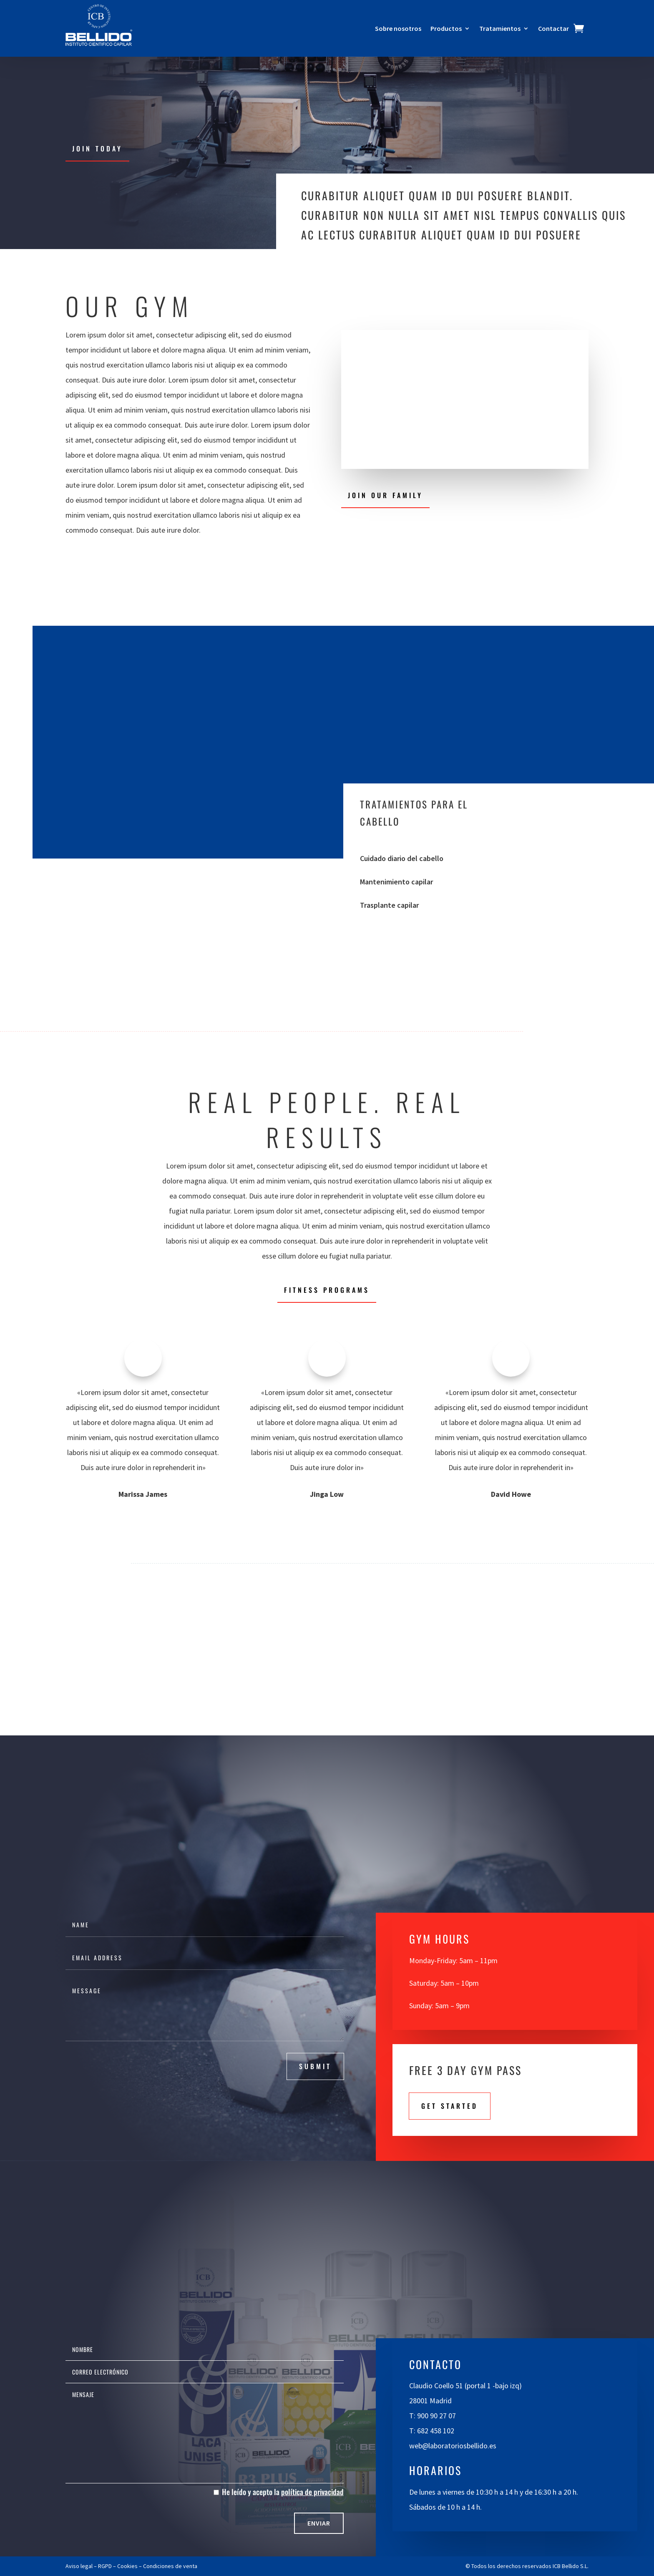  Describe the element at coordinates (553, 29) in the screenshot. I see `Contactar` at that location.